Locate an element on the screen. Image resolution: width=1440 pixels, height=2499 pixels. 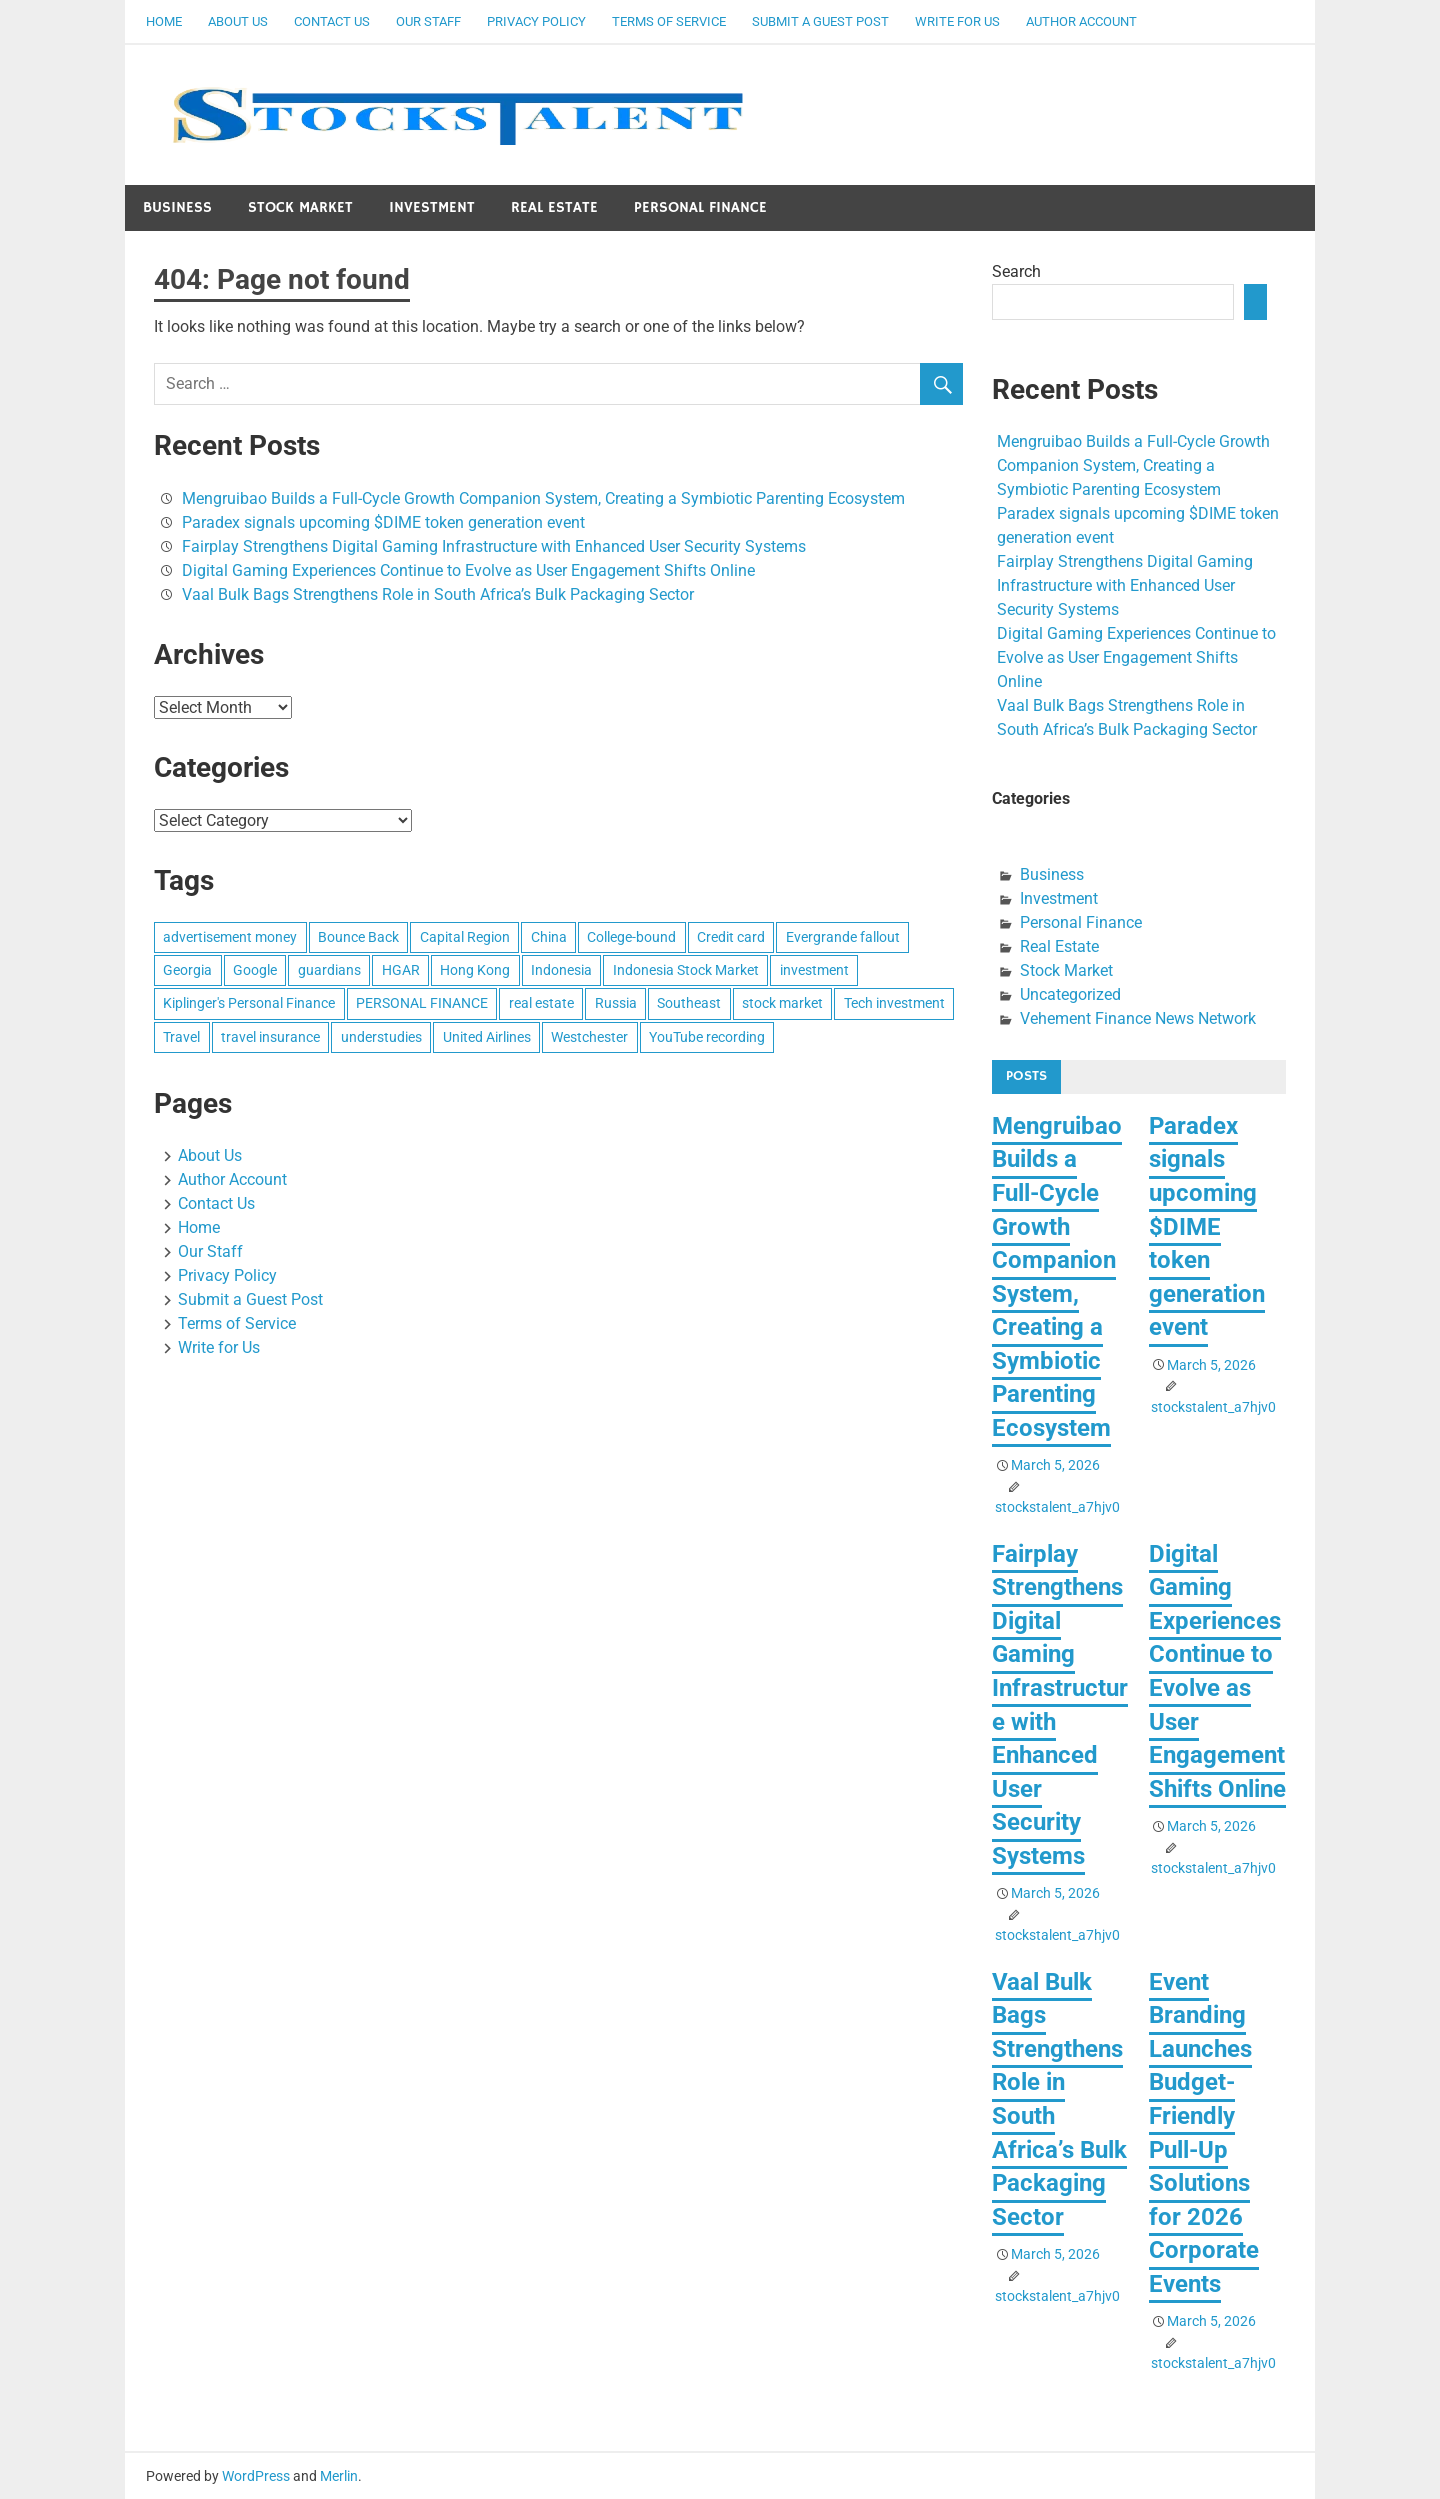
Georgia [Georgia (1 item)] is located at coordinates (187, 970).